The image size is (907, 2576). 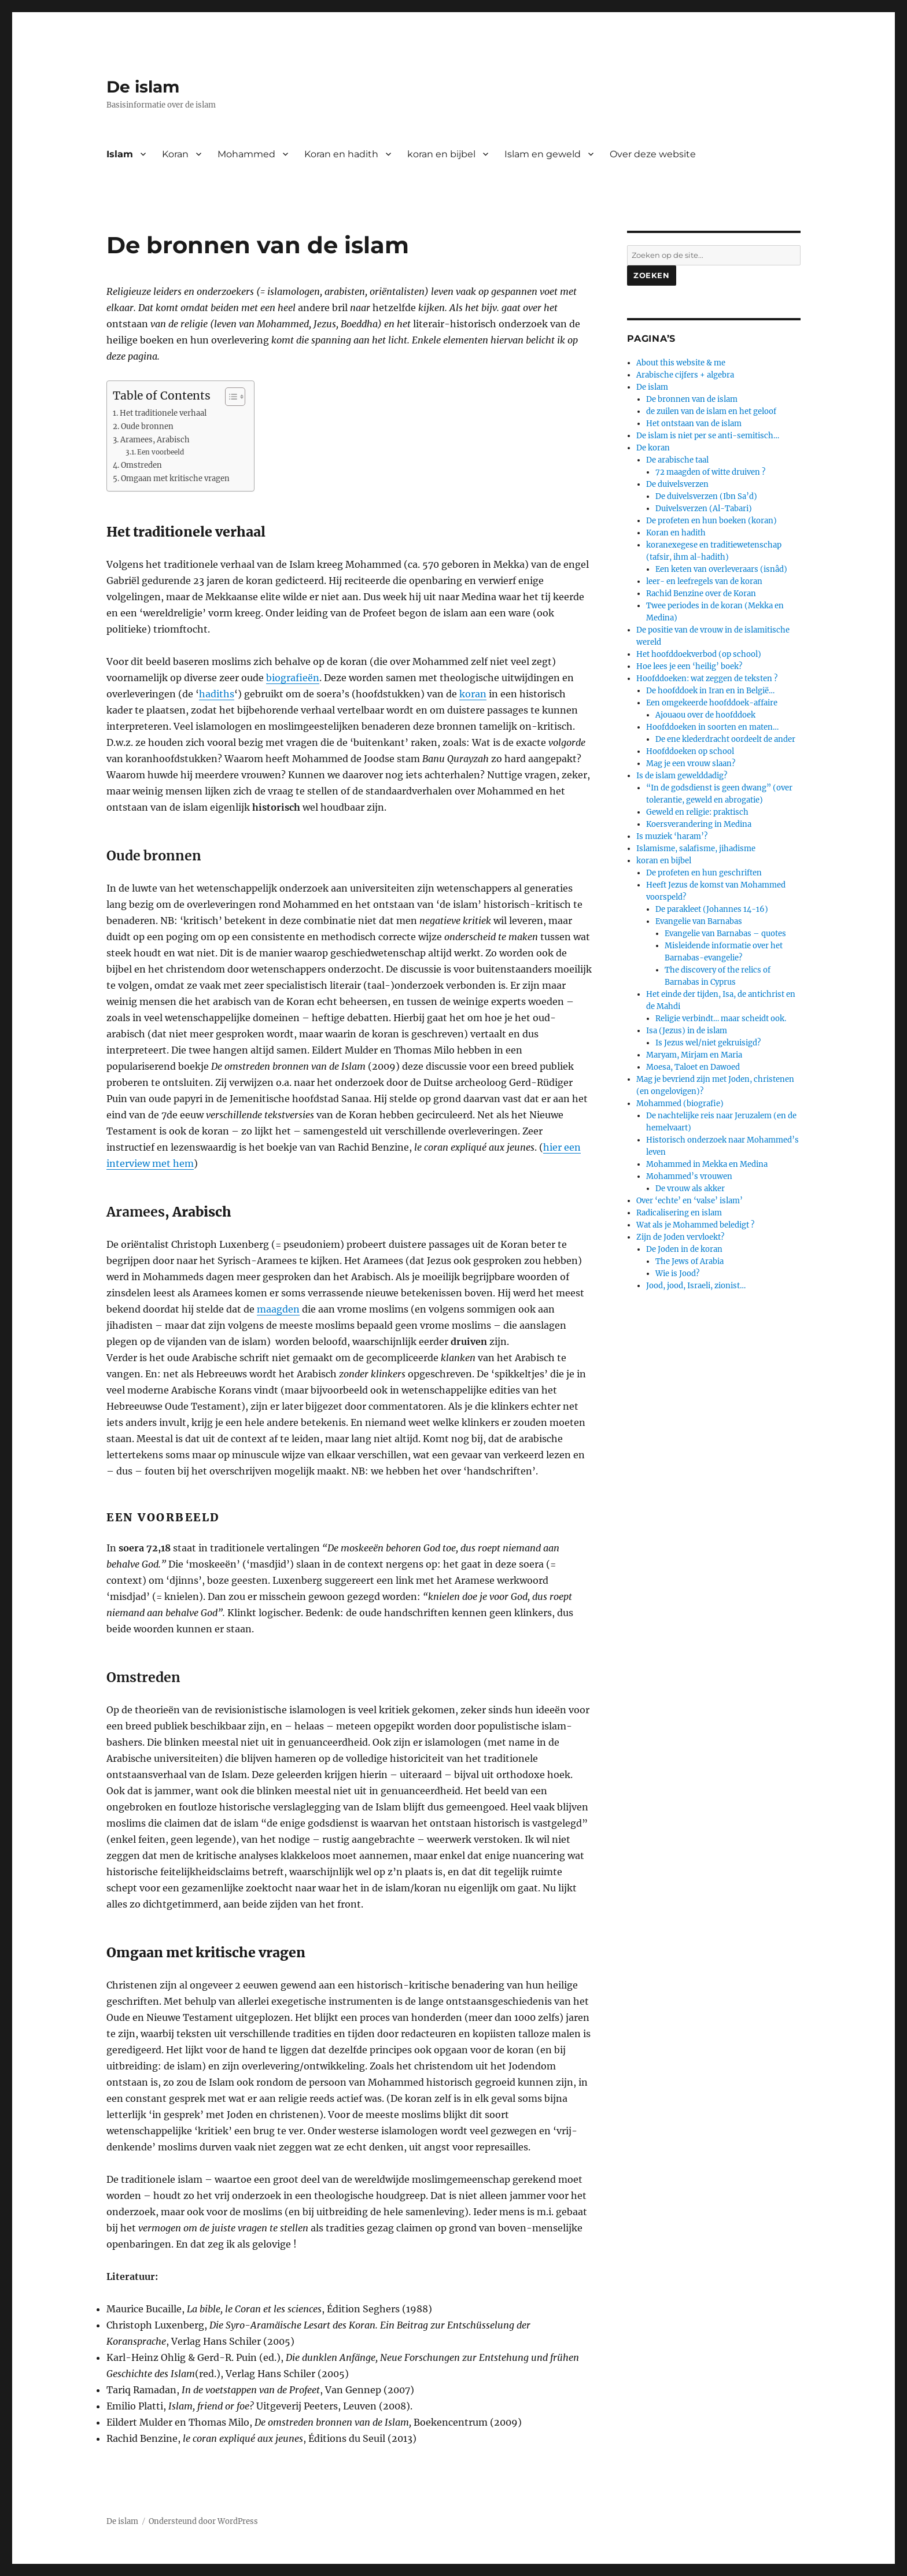 What do you see at coordinates (163, 413) in the screenshot?
I see `Het traditionele verhaal` at bounding box center [163, 413].